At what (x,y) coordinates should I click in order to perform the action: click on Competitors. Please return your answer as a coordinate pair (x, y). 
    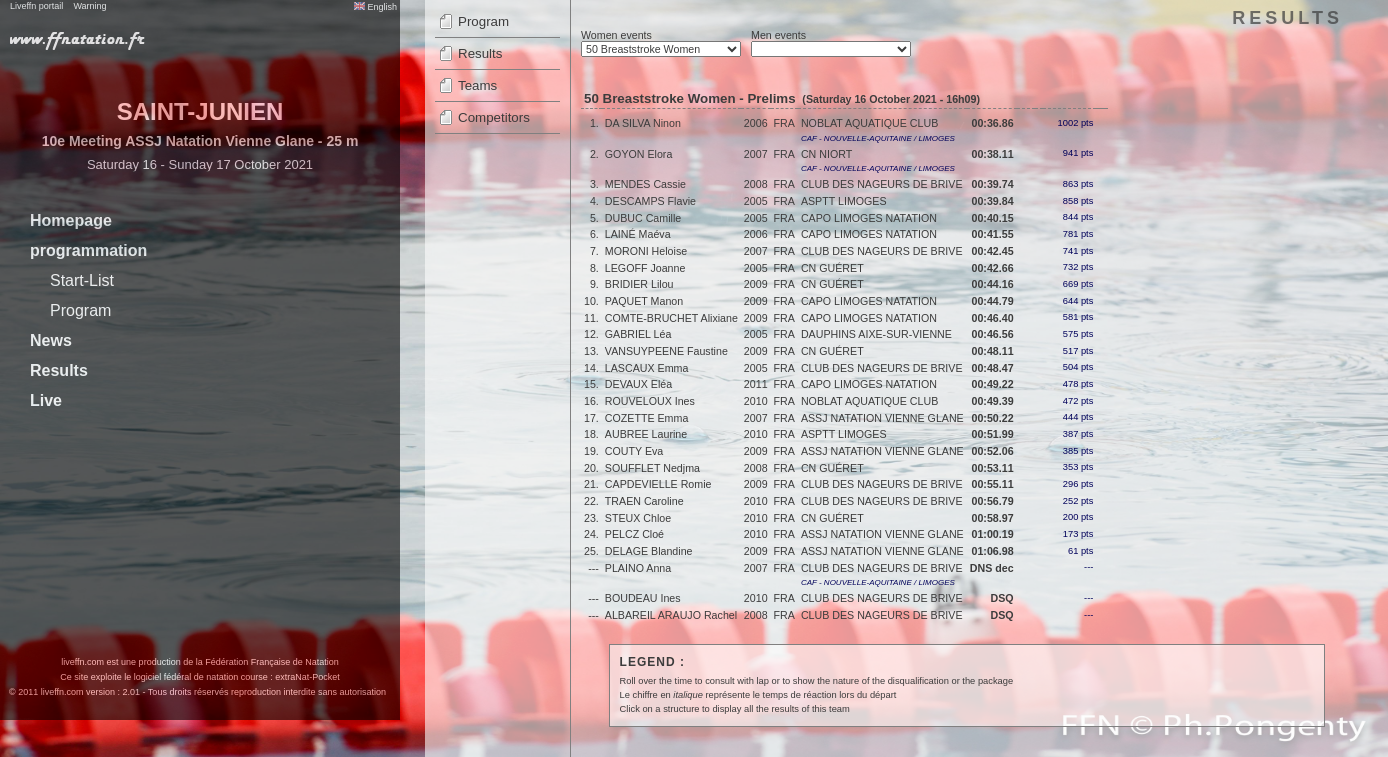
    Looking at the image, I should click on (494, 117).